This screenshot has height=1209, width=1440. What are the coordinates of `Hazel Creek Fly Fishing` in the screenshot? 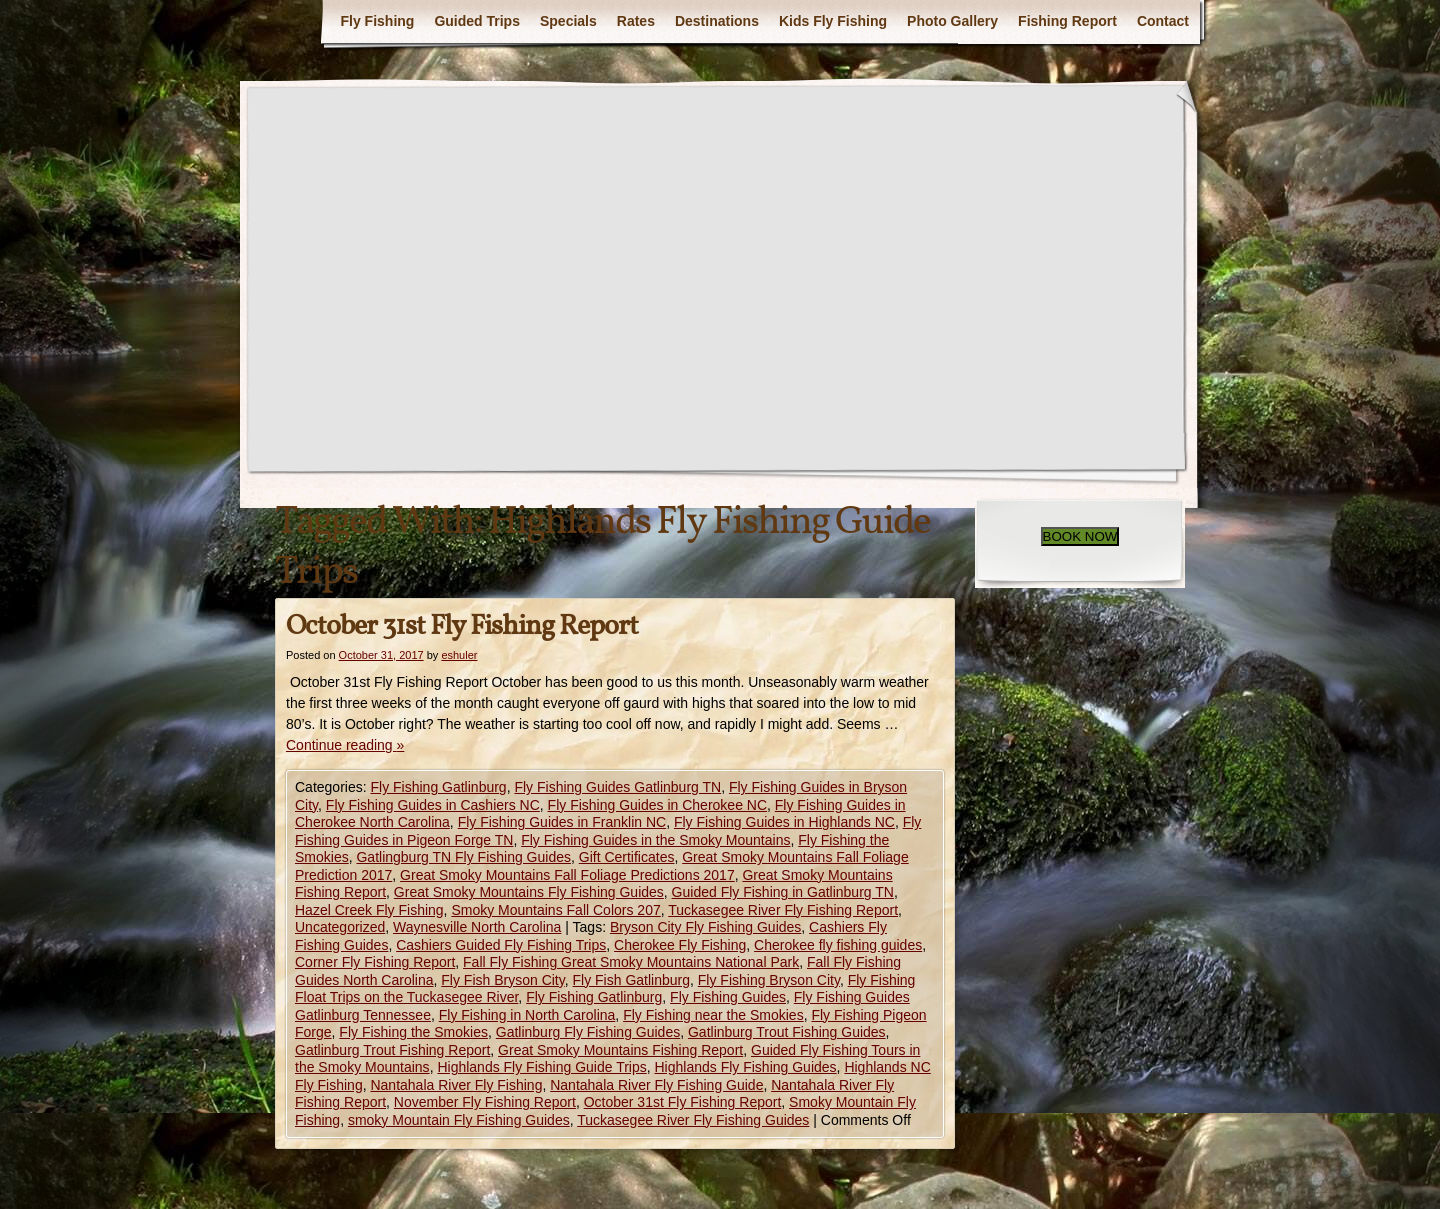 It's located at (369, 910).